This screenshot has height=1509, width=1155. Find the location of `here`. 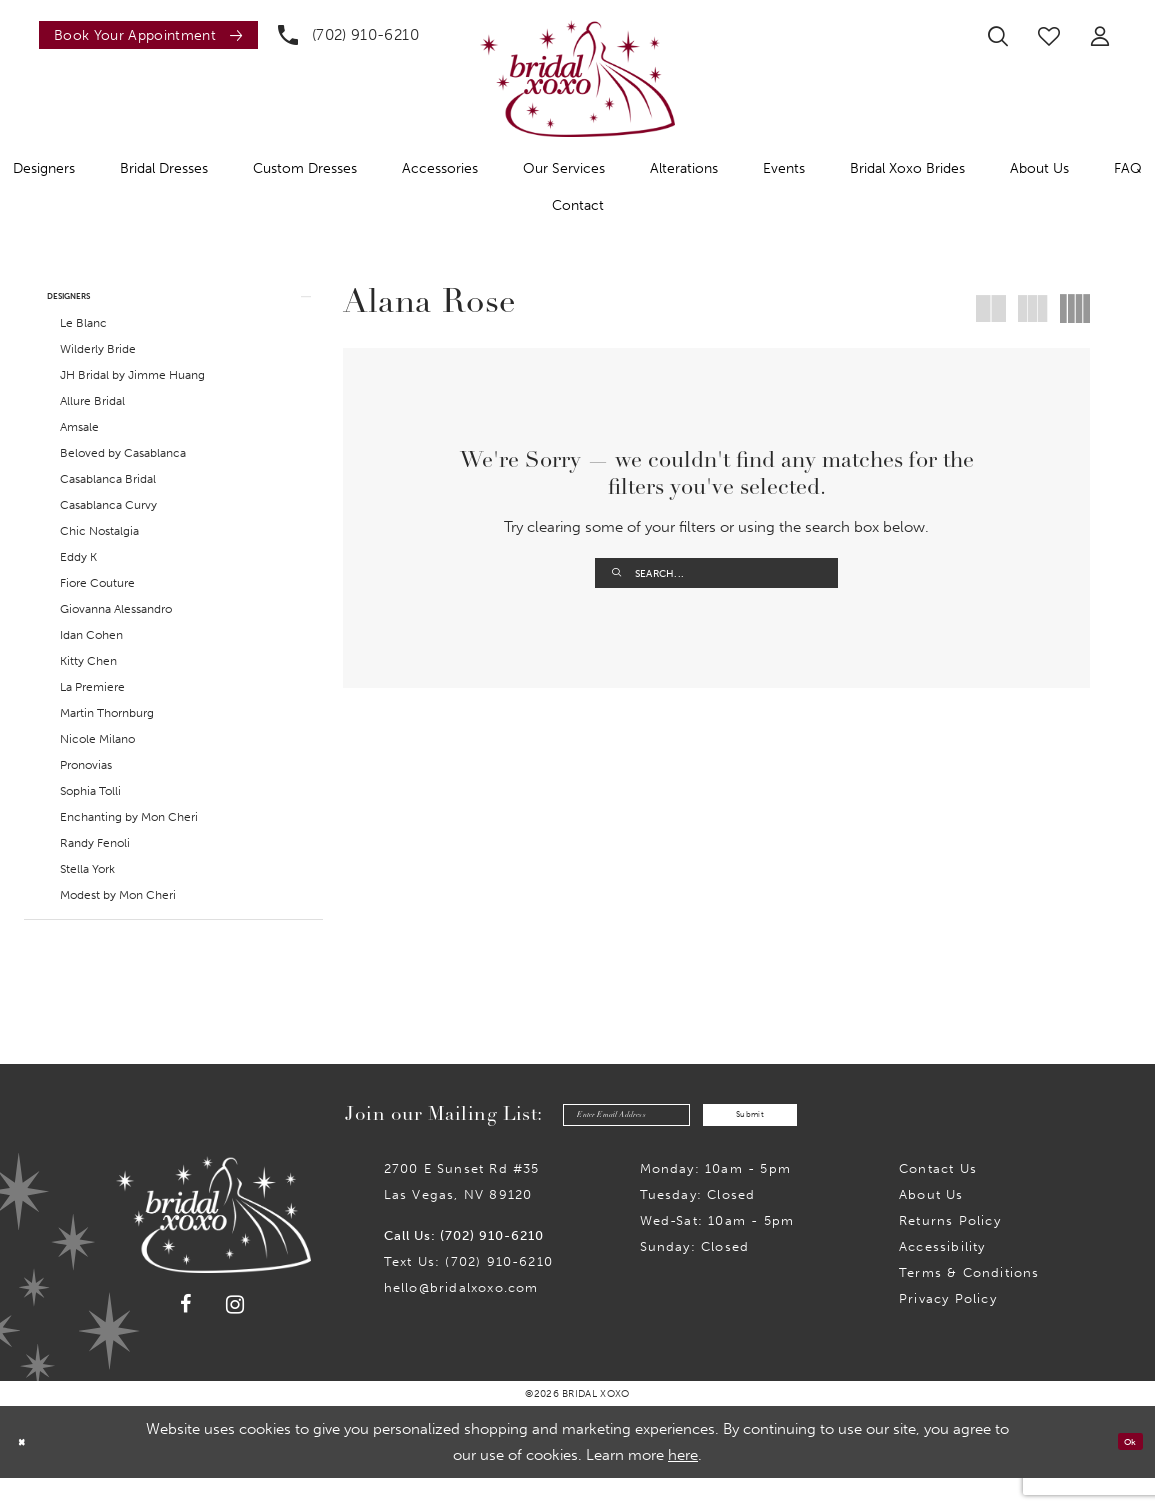

here is located at coordinates (683, 1486).